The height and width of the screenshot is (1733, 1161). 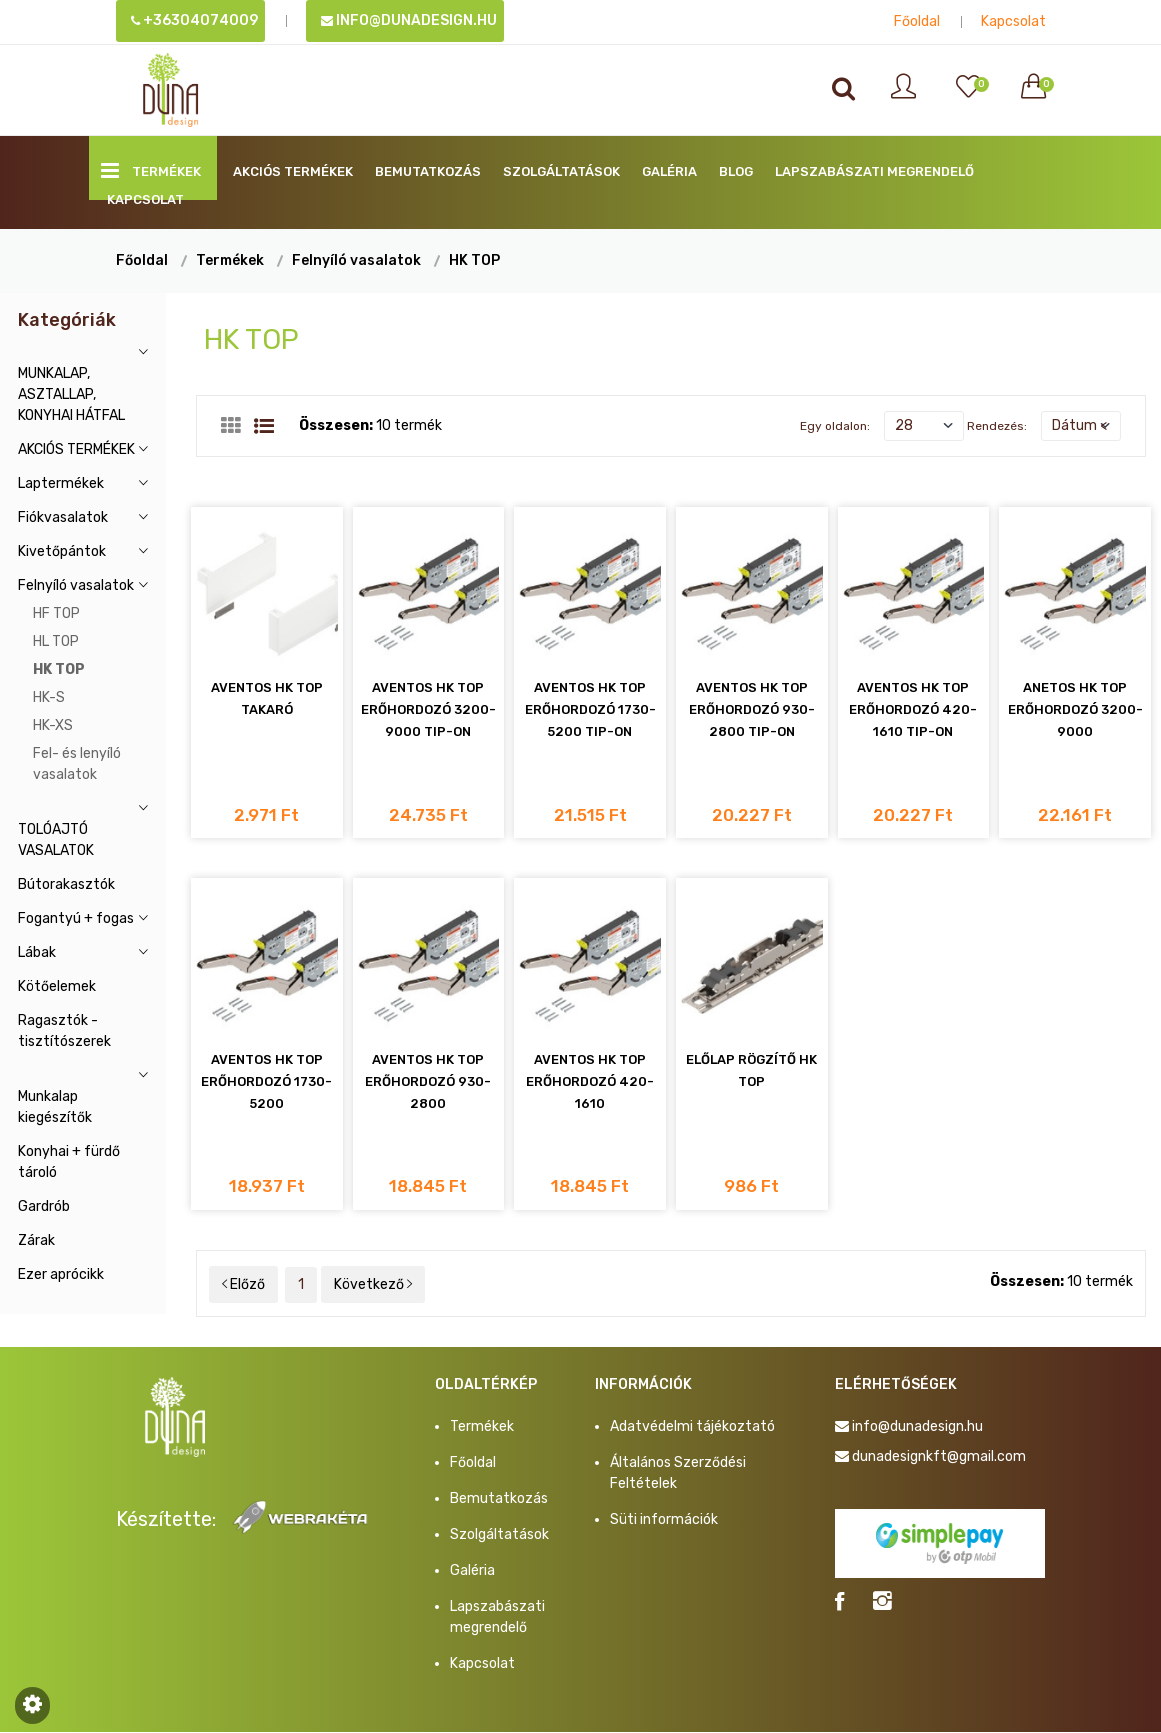 What do you see at coordinates (66, 884) in the screenshot?
I see `Bútorakasztók` at bounding box center [66, 884].